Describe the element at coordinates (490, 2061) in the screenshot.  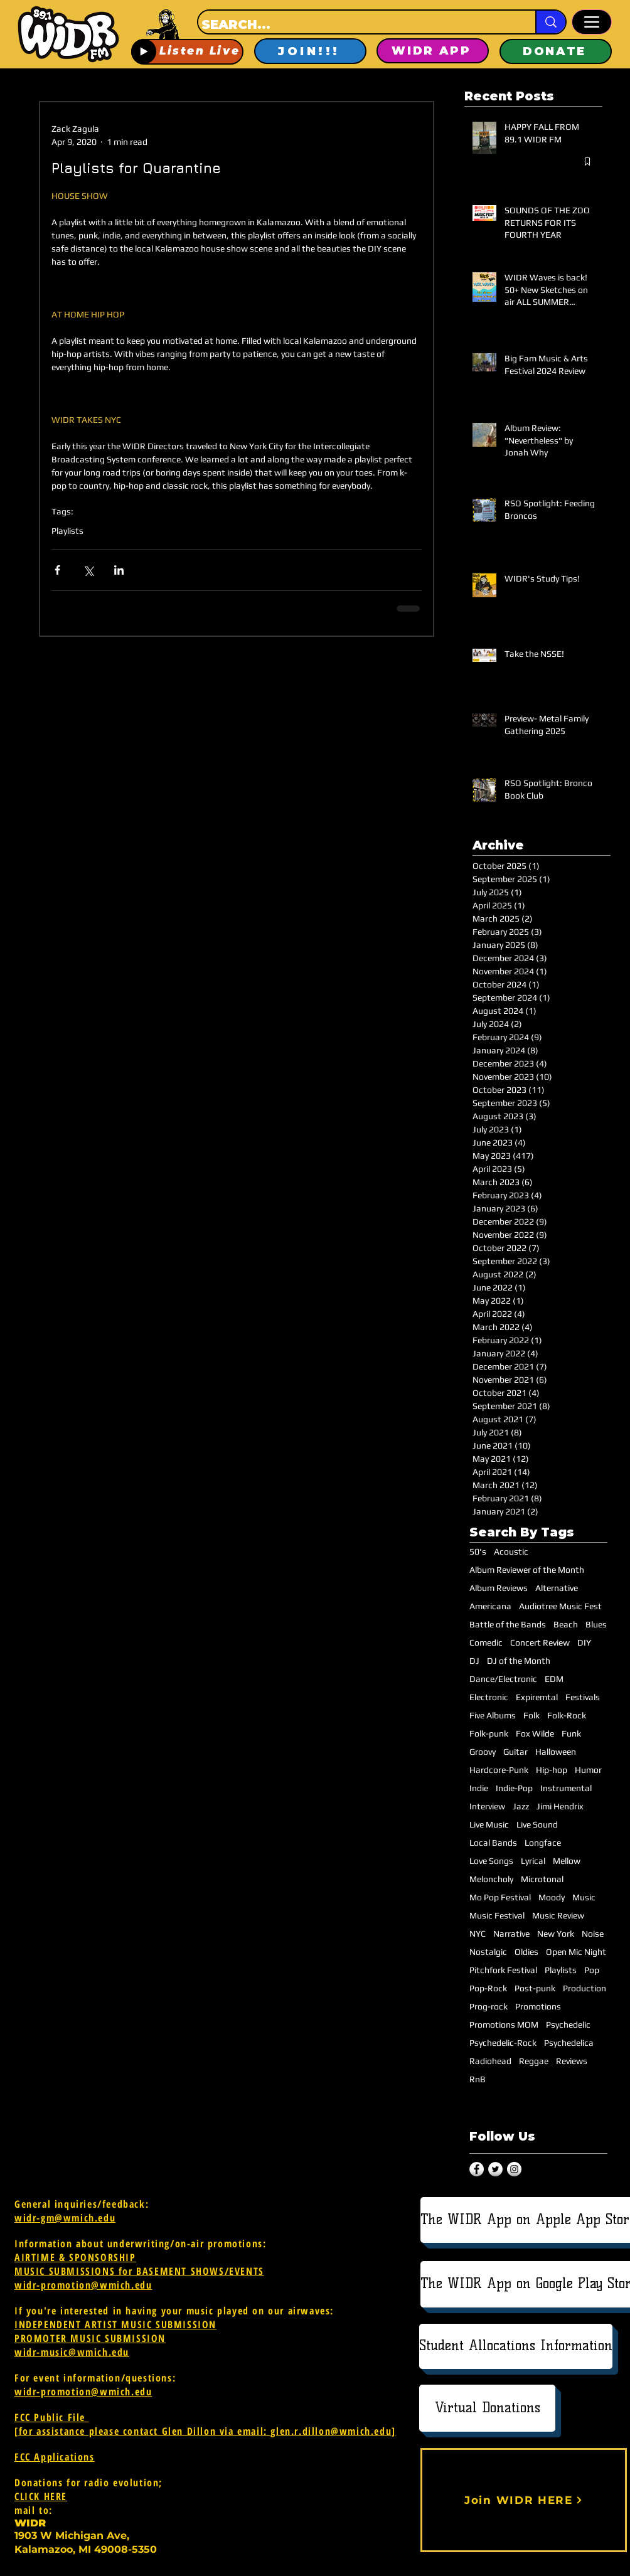
I see `Radiohead` at that location.